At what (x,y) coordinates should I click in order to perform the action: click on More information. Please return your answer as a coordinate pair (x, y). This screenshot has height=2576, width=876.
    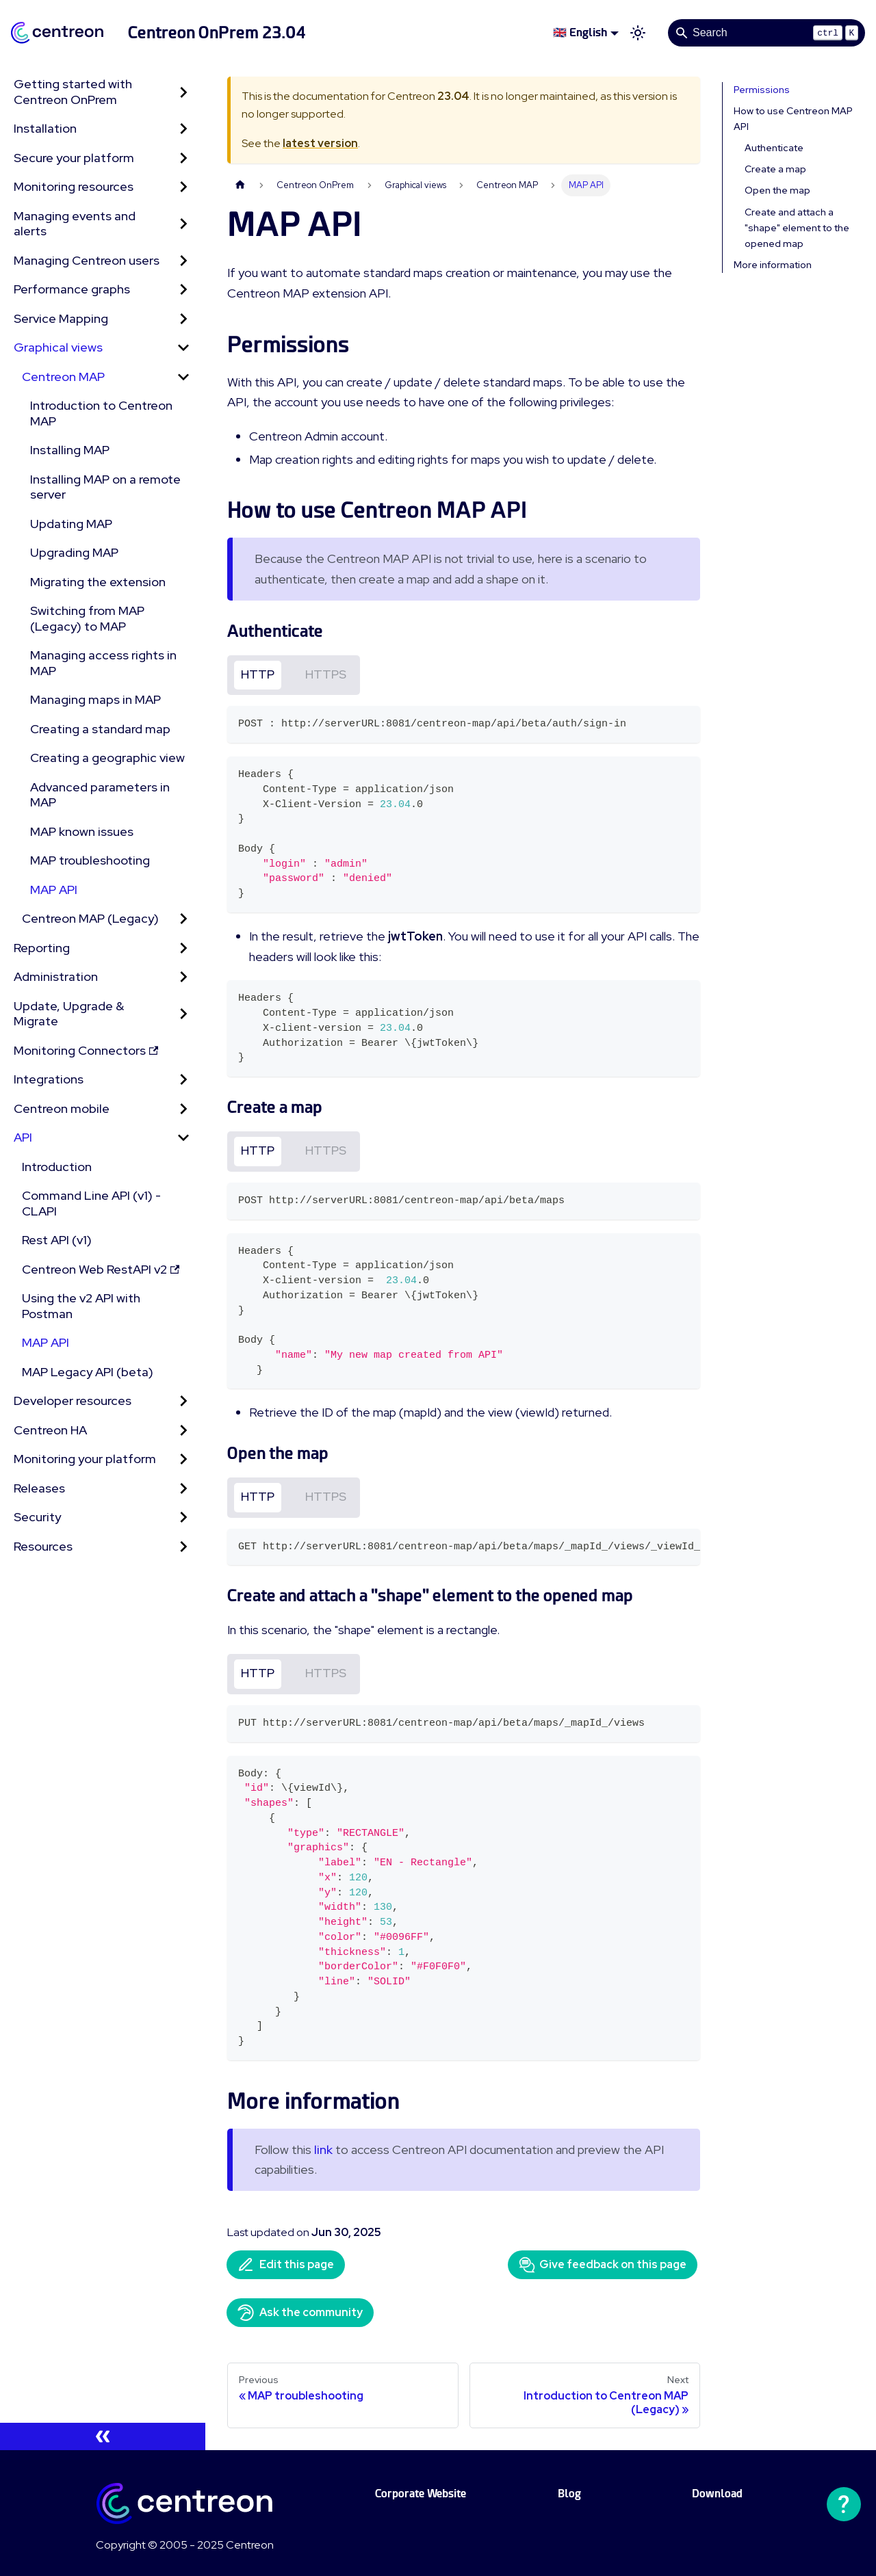
    Looking at the image, I should click on (773, 265).